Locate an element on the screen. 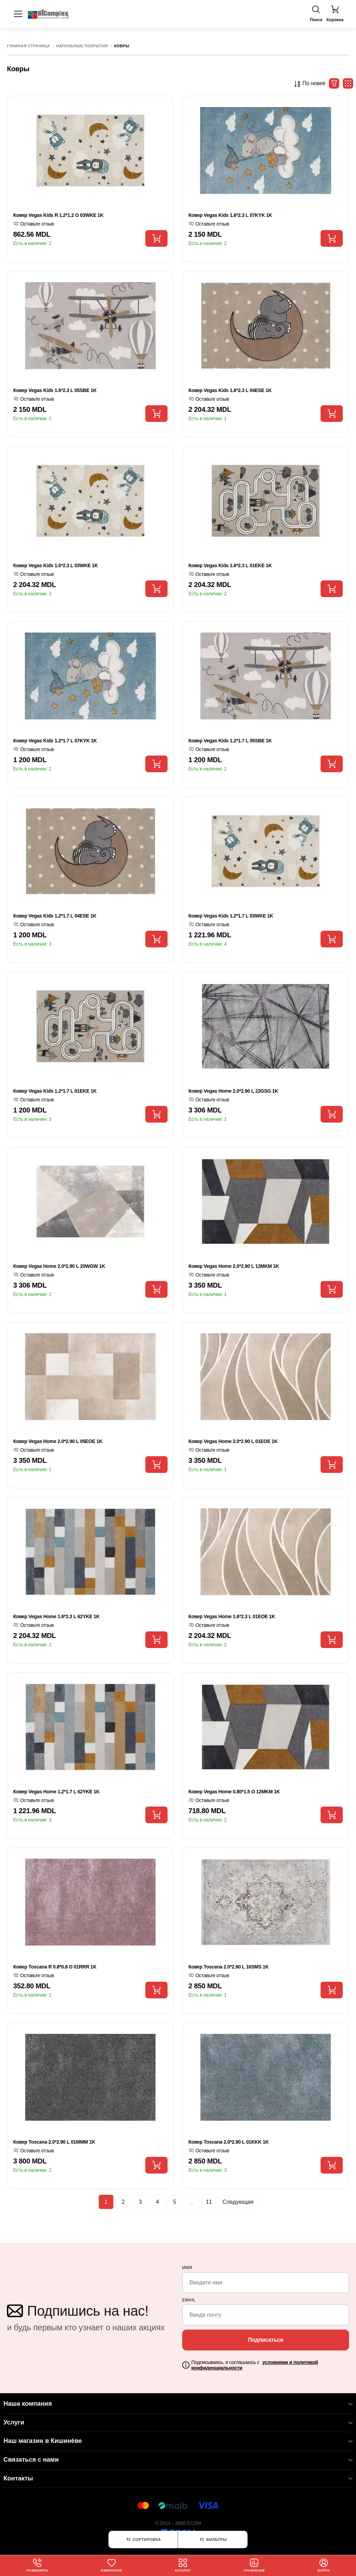 The image size is (356, 2576). Каталог is located at coordinates (183, 2565).